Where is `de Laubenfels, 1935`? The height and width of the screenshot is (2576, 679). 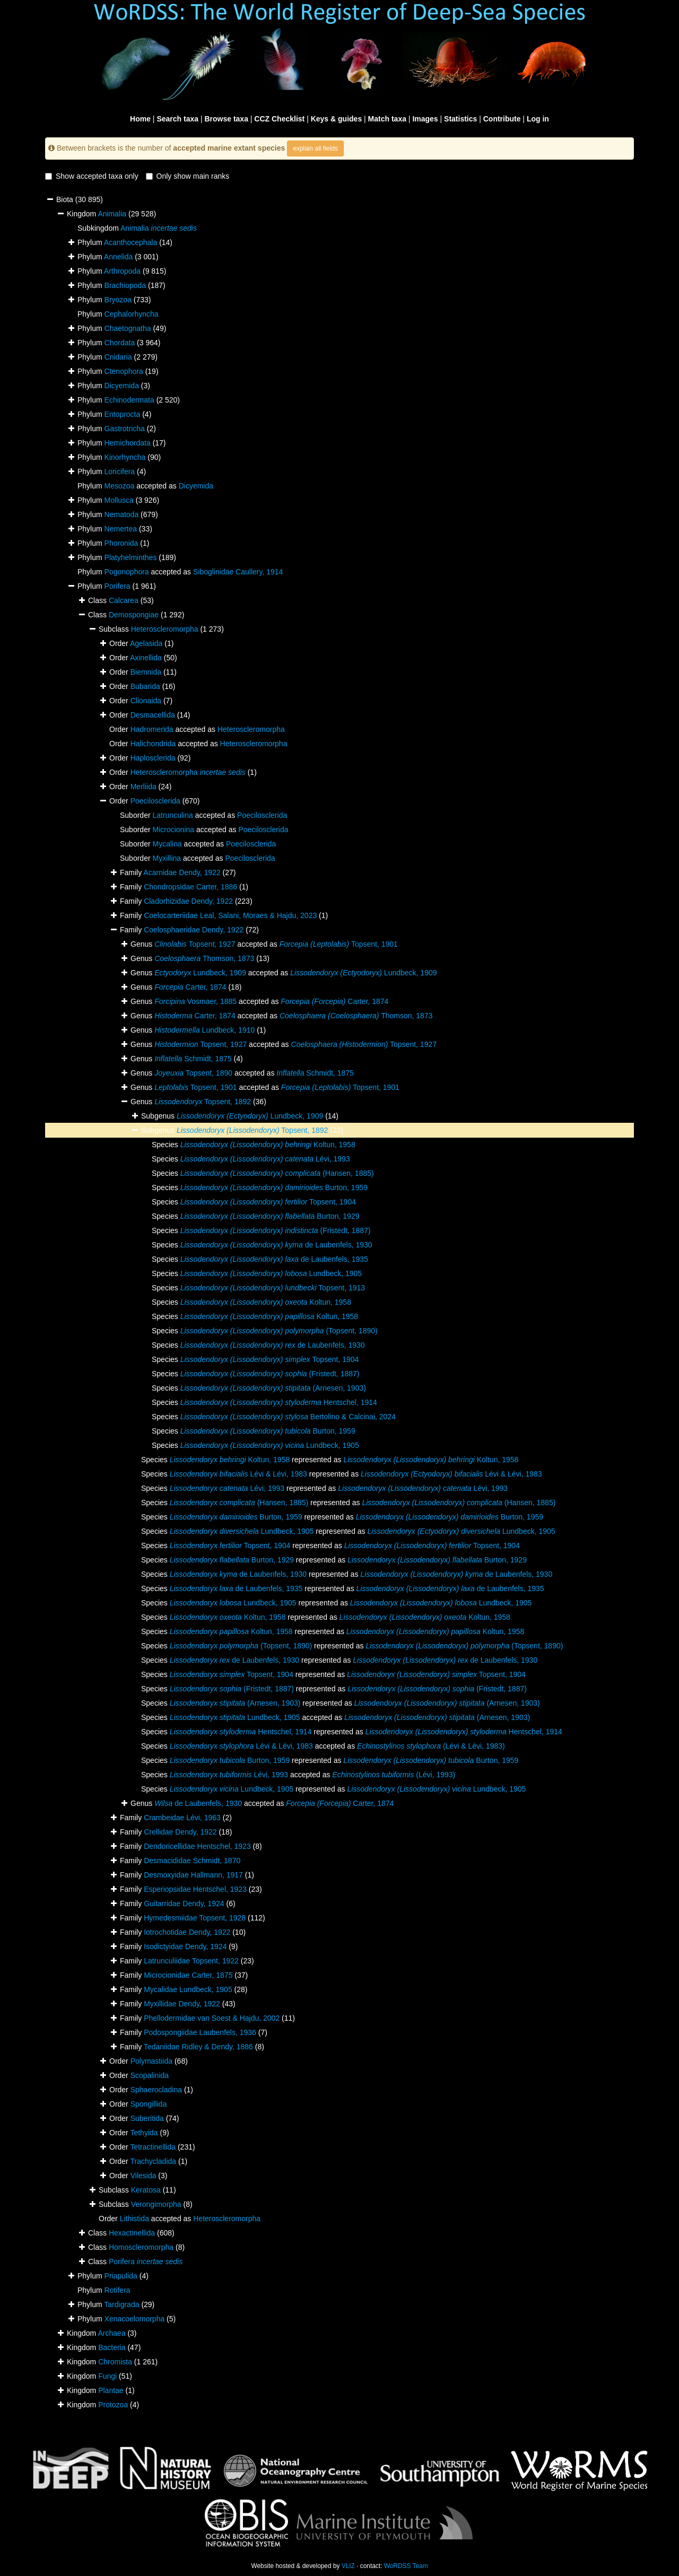 de Laubenfels, 1935 is located at coordinates (274, 1259).